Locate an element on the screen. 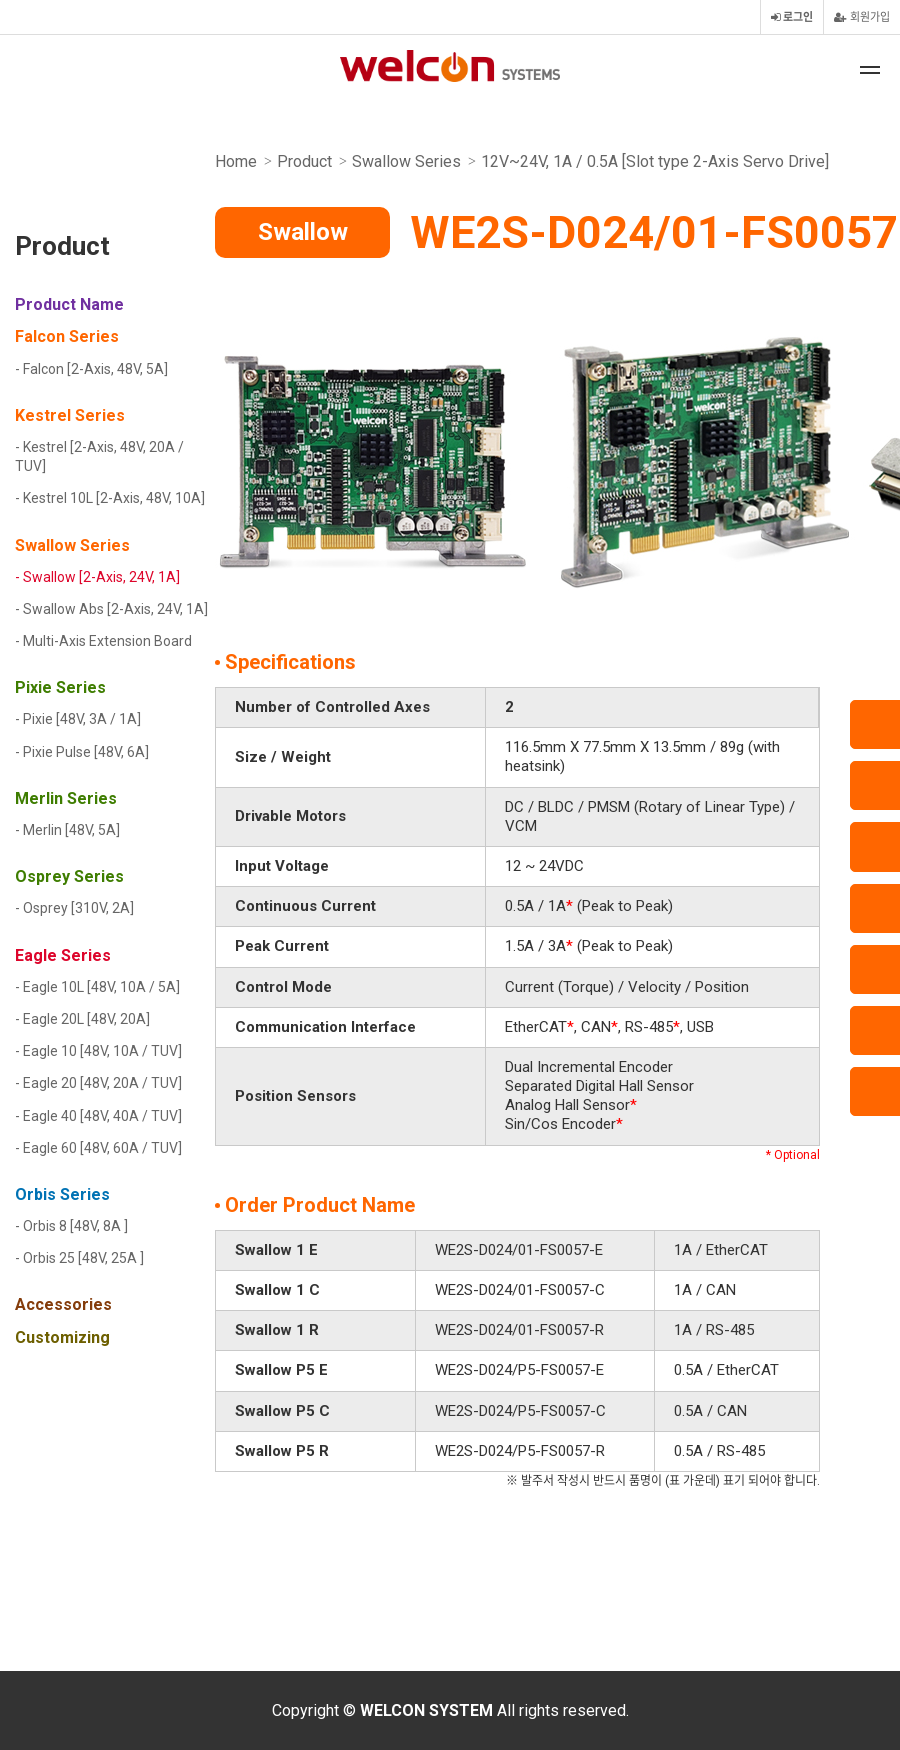 This screenshot has width=900, height=1750. - Eagle 10L [48V, 10A / 5A] is located at coordinates (97, 987).